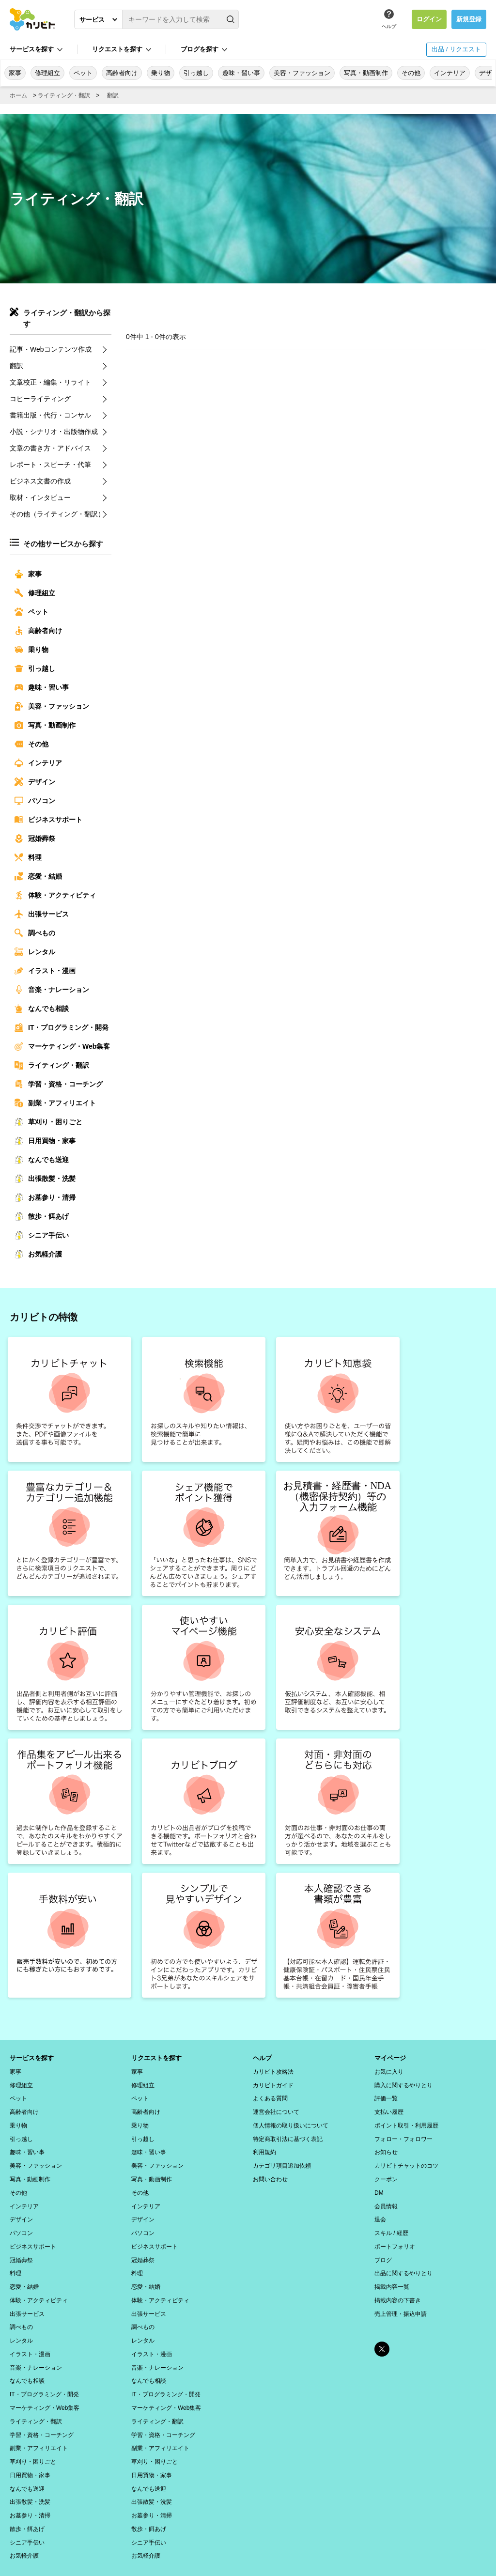 The height and width of the screenshot is (2576, 496). I want to click on ビジネス文書の作成, so click(40, 481).